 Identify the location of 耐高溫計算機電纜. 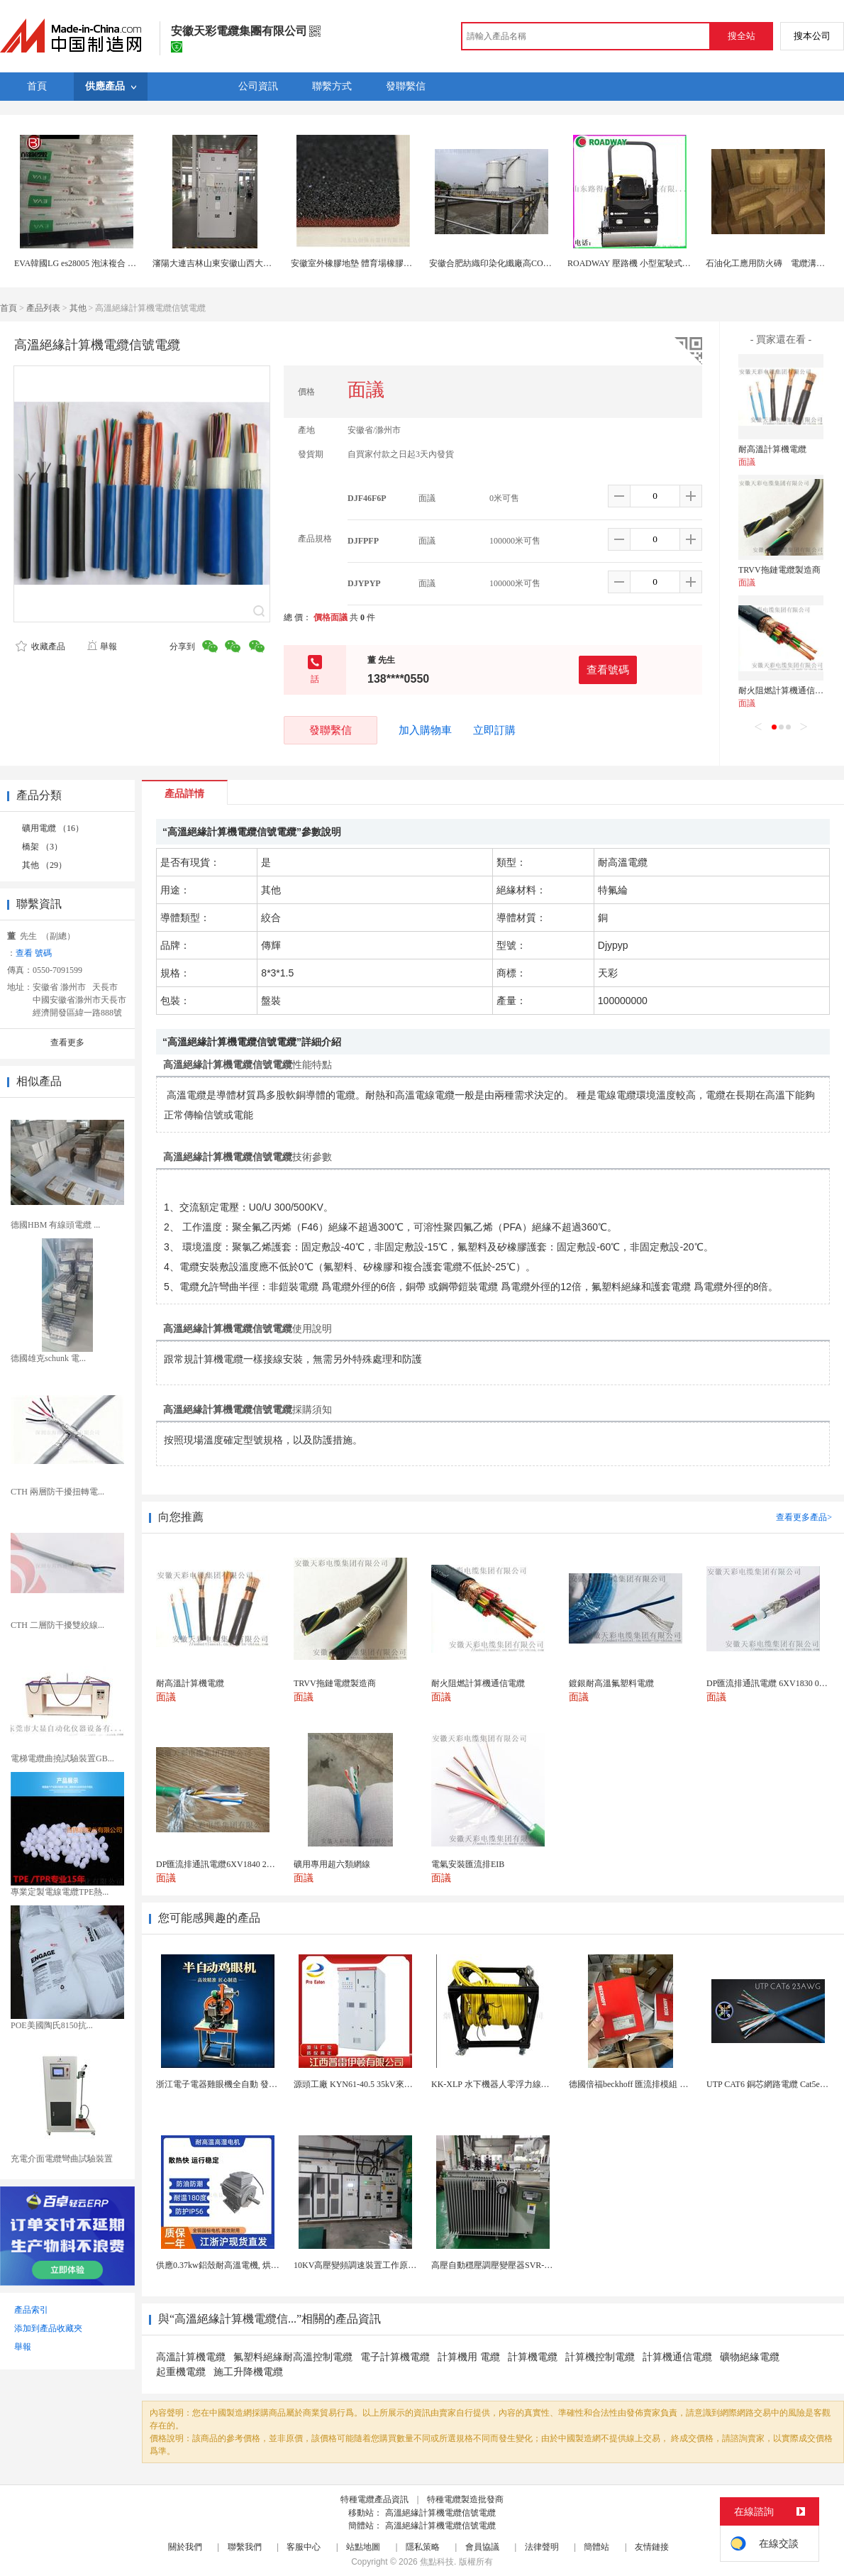
(772, 449).